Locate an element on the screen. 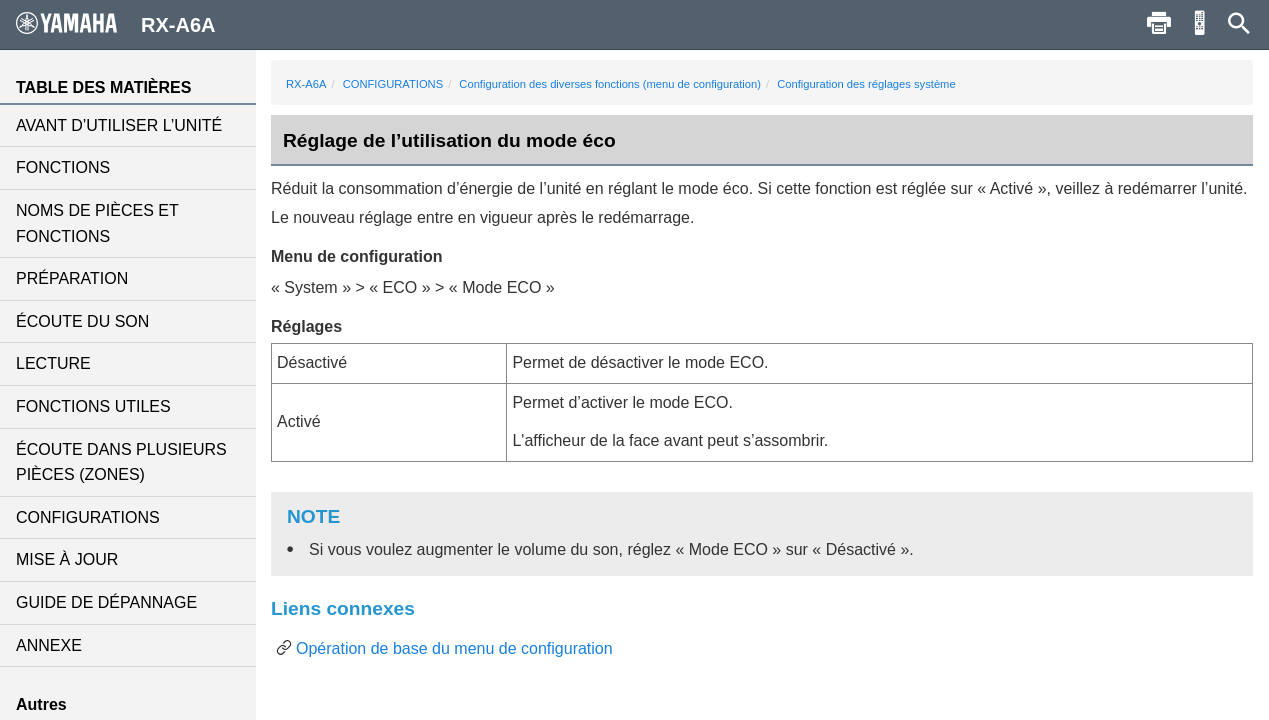  Configuration des réglages système is located at coordinates (866, 84).